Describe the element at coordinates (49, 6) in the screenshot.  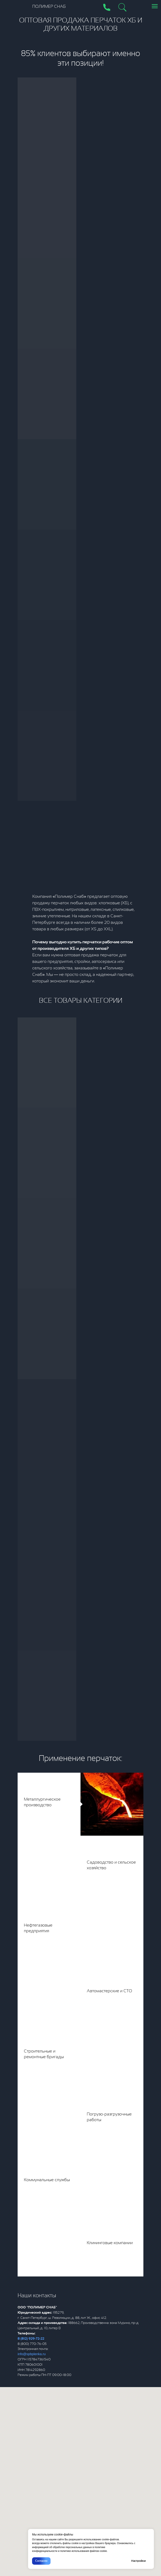
I see `ПОЛИМЕР СНАБ` at that location.